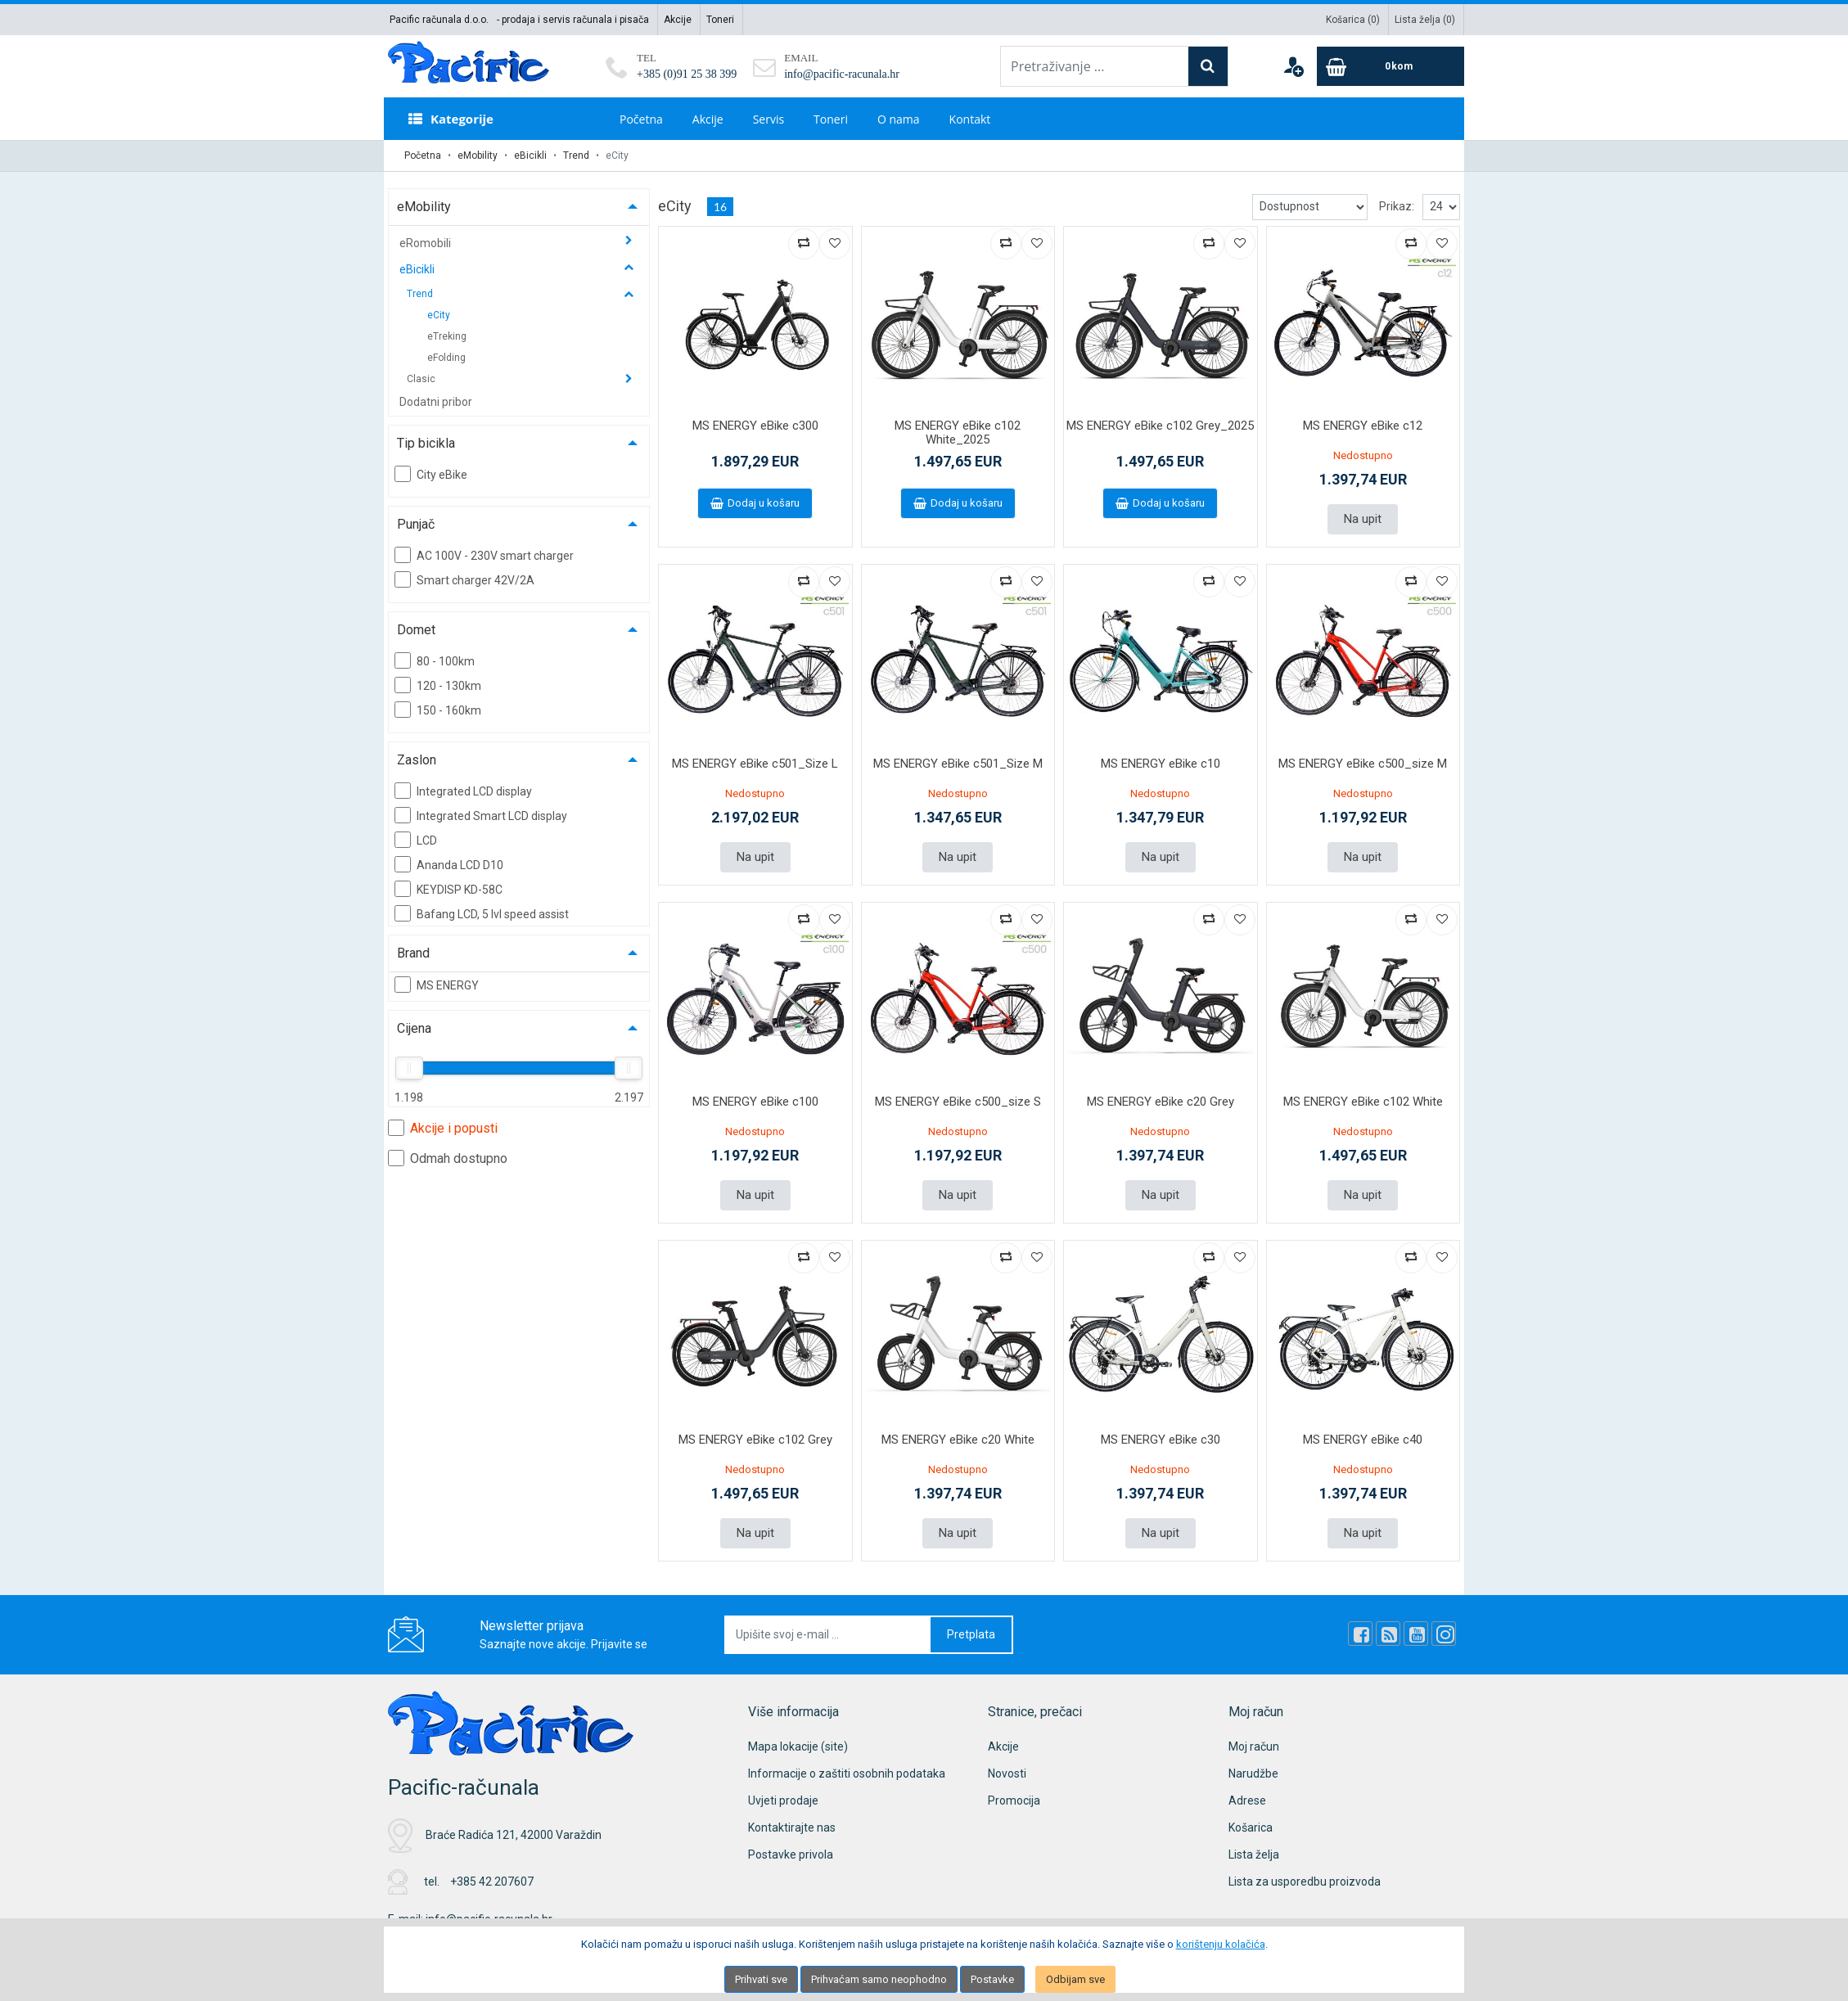 This screenshot has width=1848, height=2001. I want to click on AC 100V - 230V smart charger, so click(484, 555).